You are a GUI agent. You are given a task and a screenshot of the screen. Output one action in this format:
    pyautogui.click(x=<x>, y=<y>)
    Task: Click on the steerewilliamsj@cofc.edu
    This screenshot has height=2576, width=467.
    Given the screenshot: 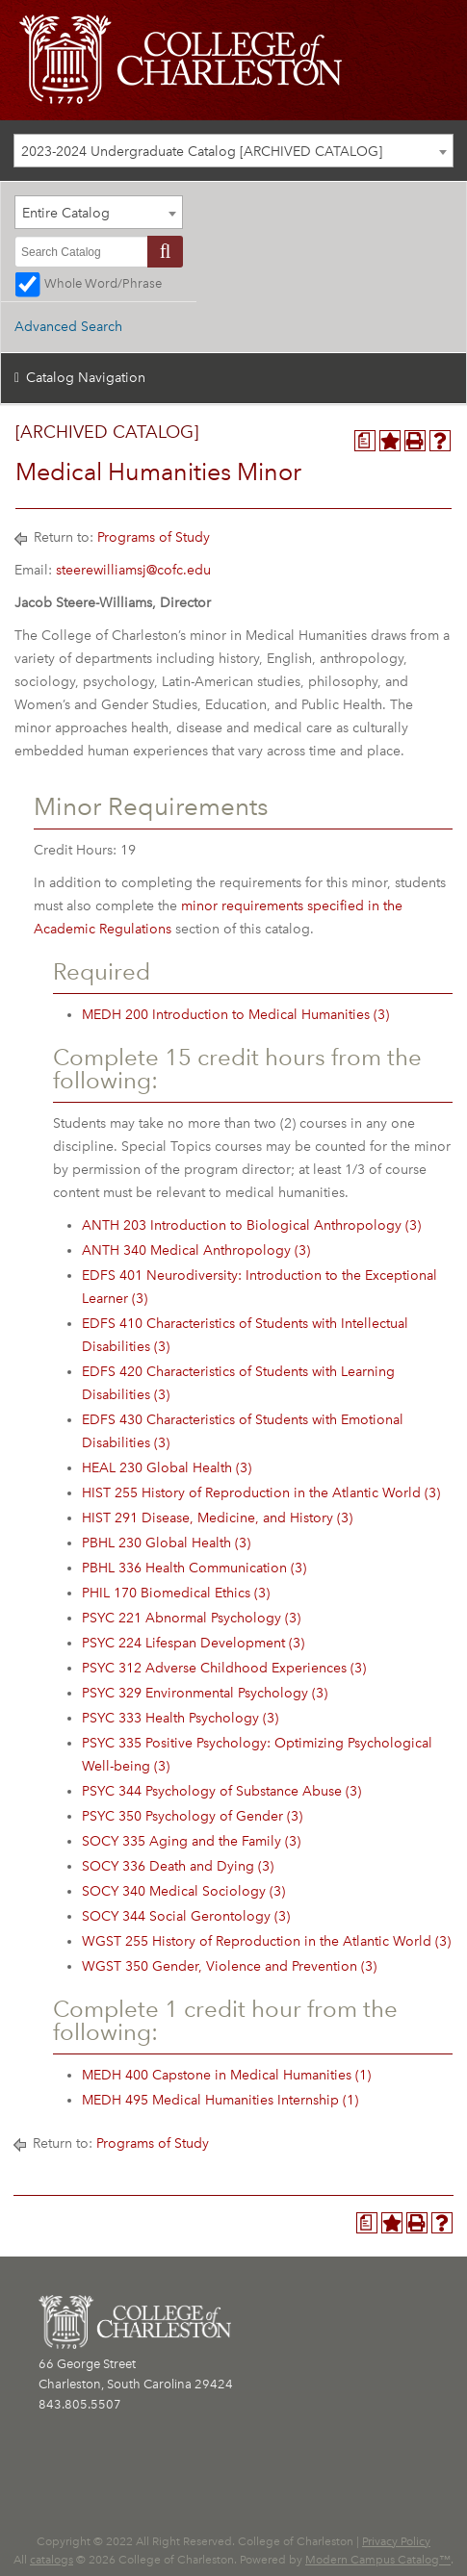 What is the action you would take?
    pyautogui.click(x=133, y=570)
    